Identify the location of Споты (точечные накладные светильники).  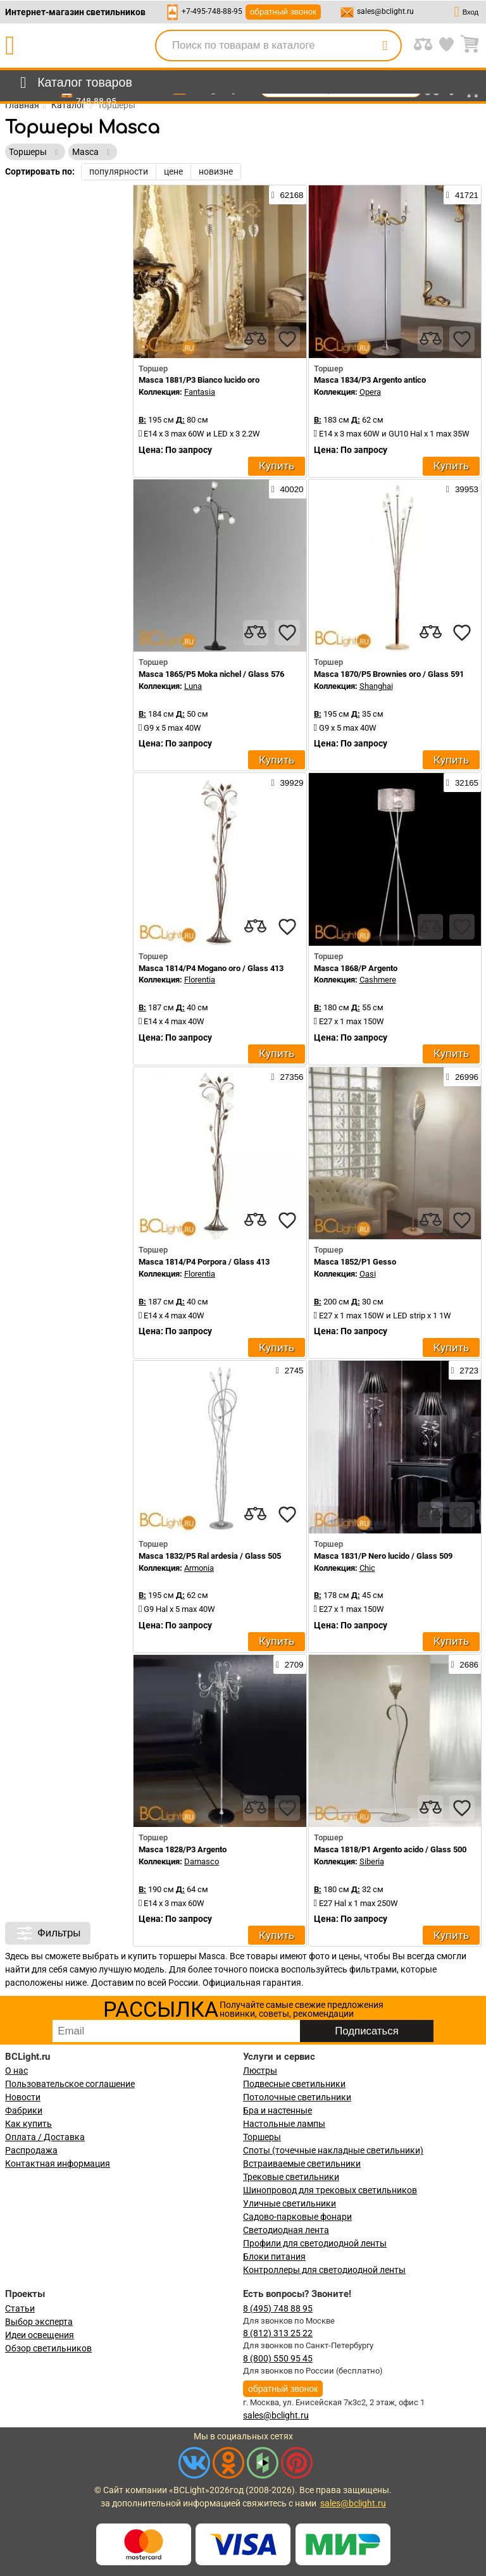
(333, 2150).